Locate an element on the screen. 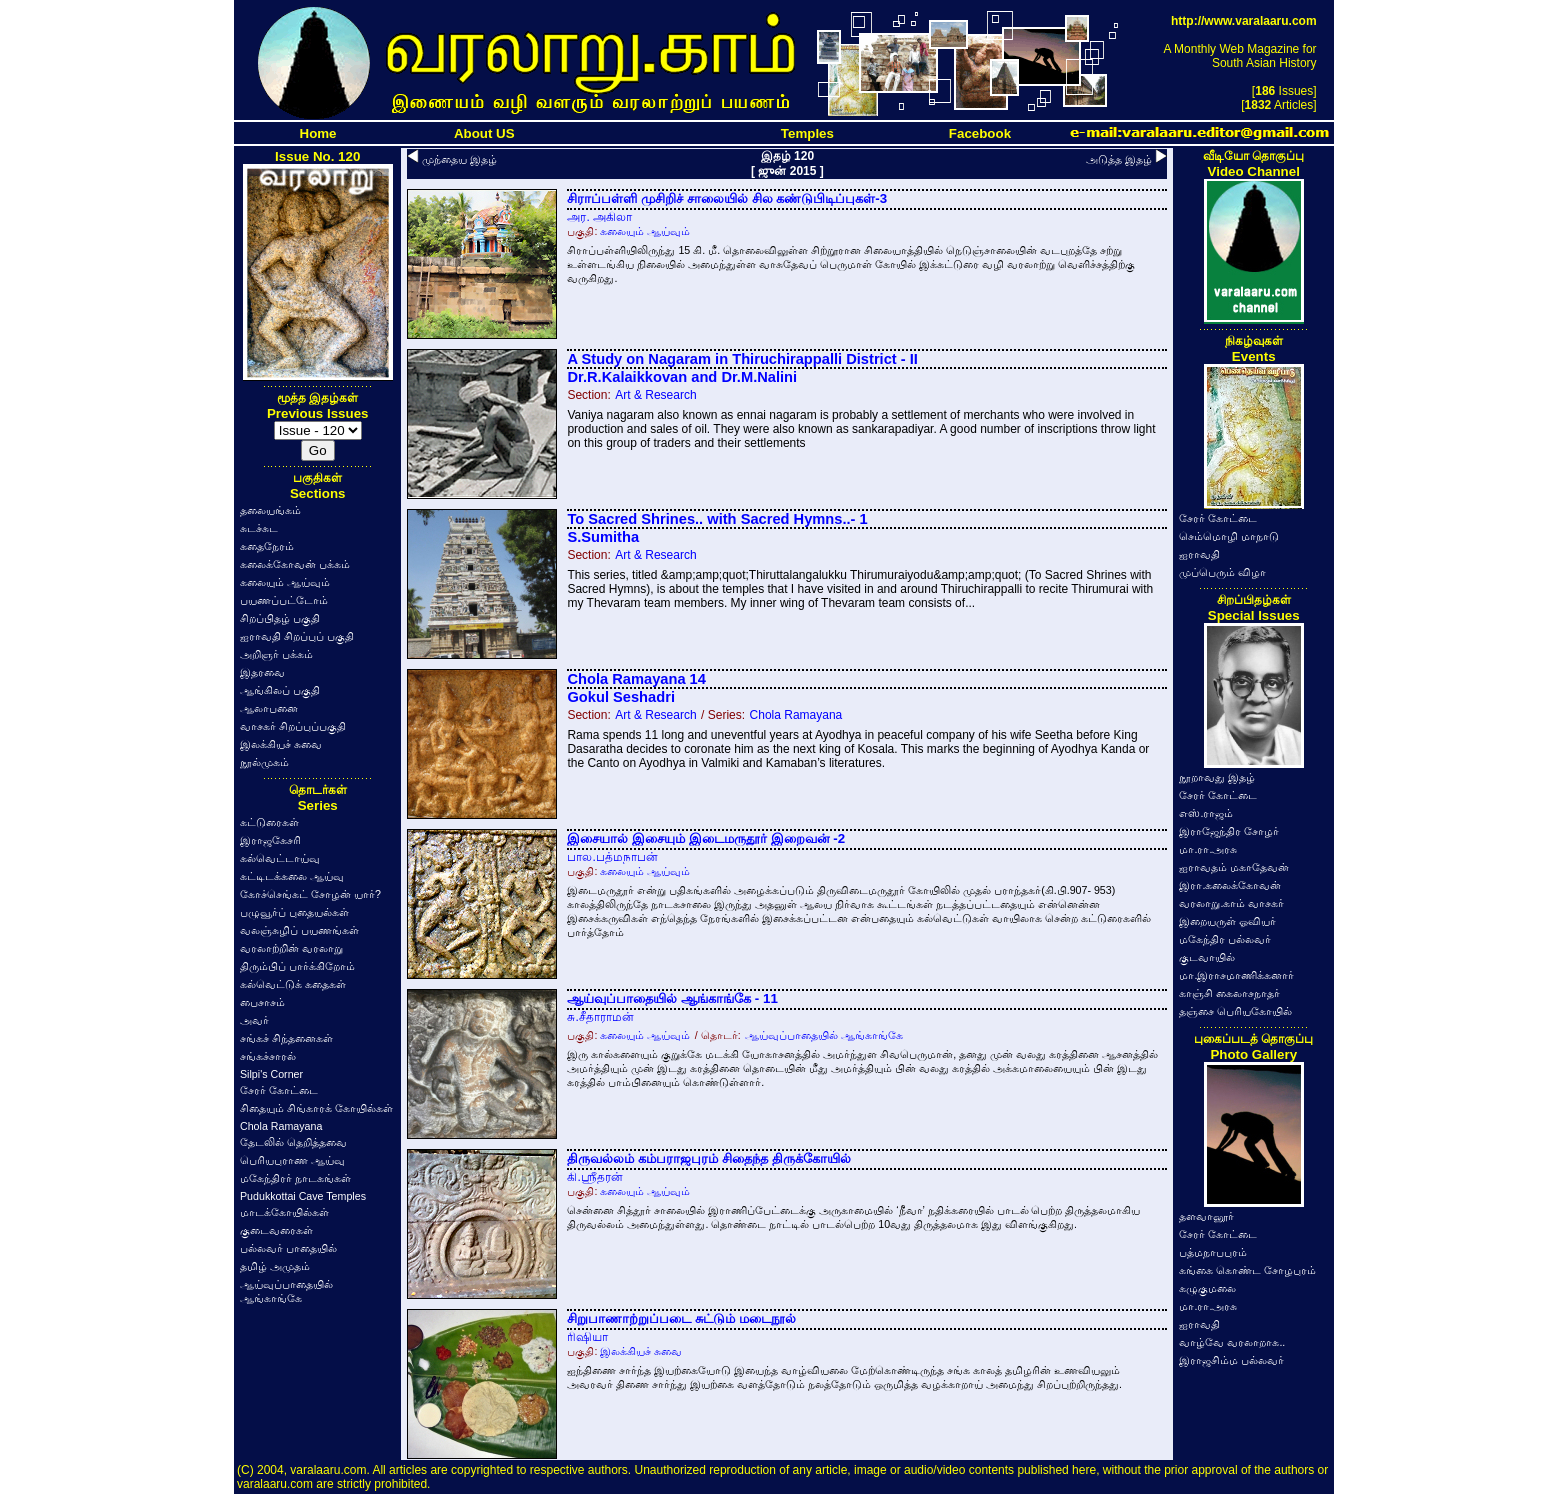 This screenshot has width=1568, height=1494. Temples is located at coordinates (807, 133).